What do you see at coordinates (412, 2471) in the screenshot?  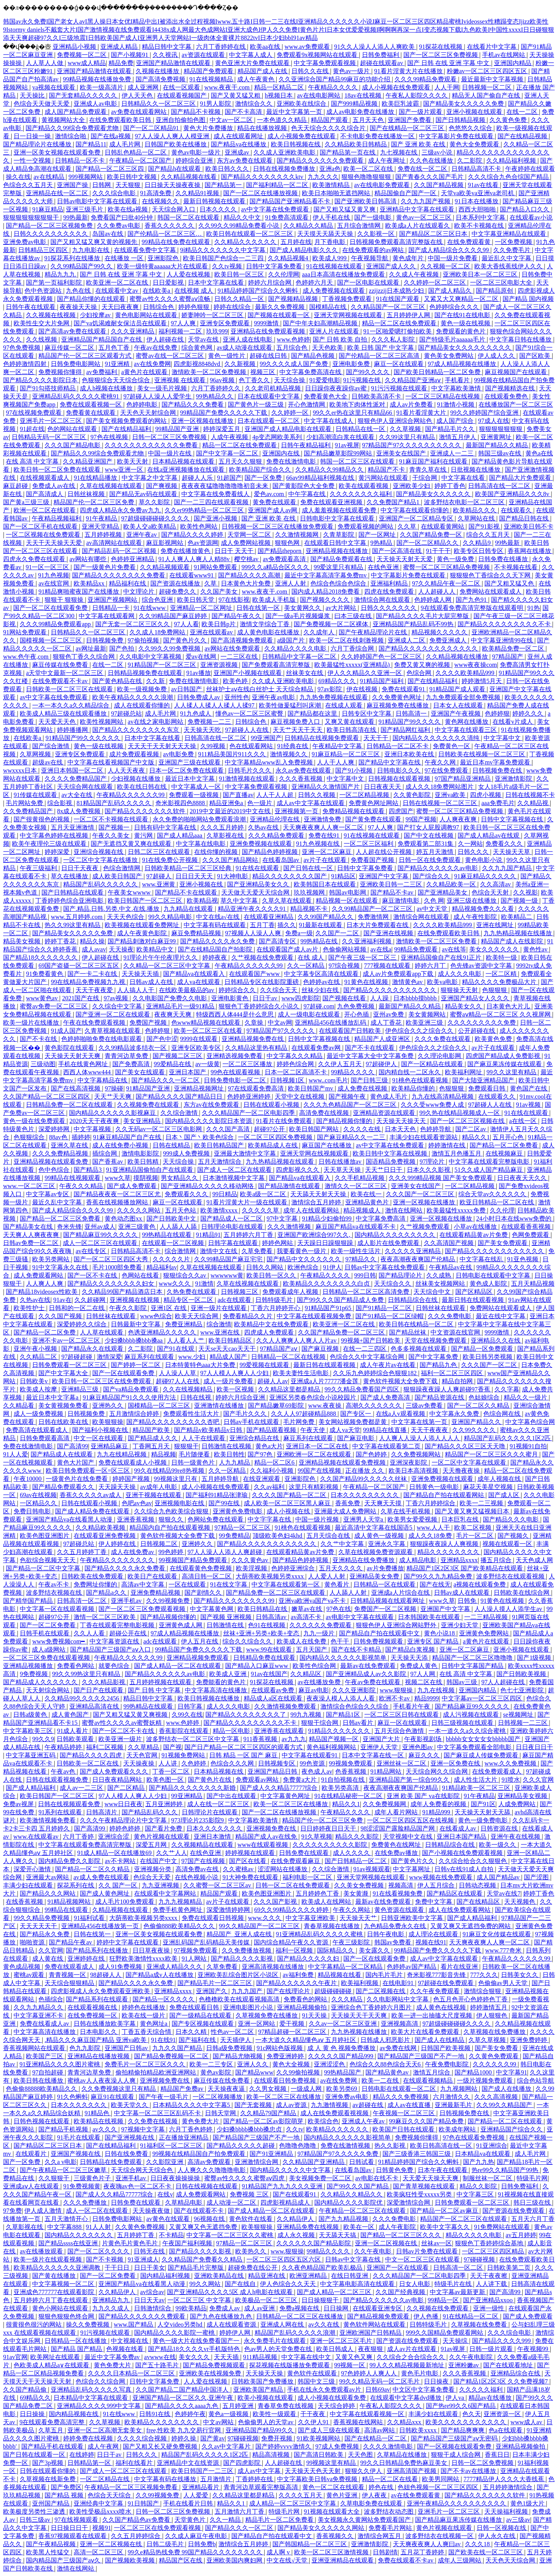 I see `亚洲高清国产视频` at bounding box center [412, 2471].